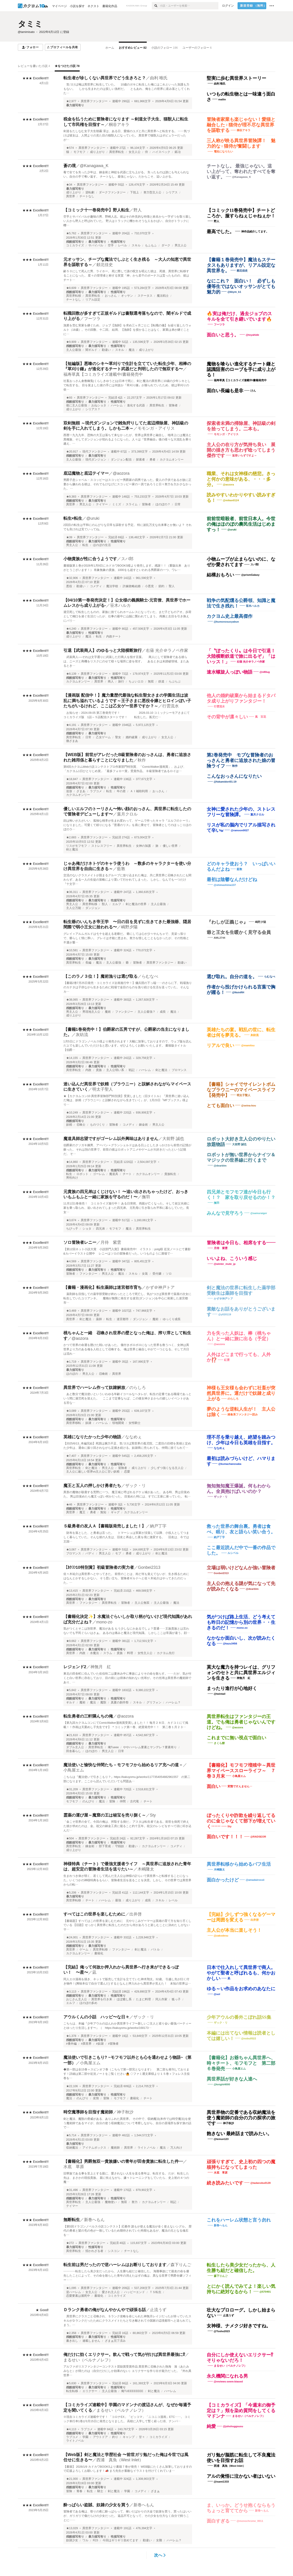 The image size is (293, 2576). I want to click on 西浦 真魚（West Inlet）, so click(120, 2460).